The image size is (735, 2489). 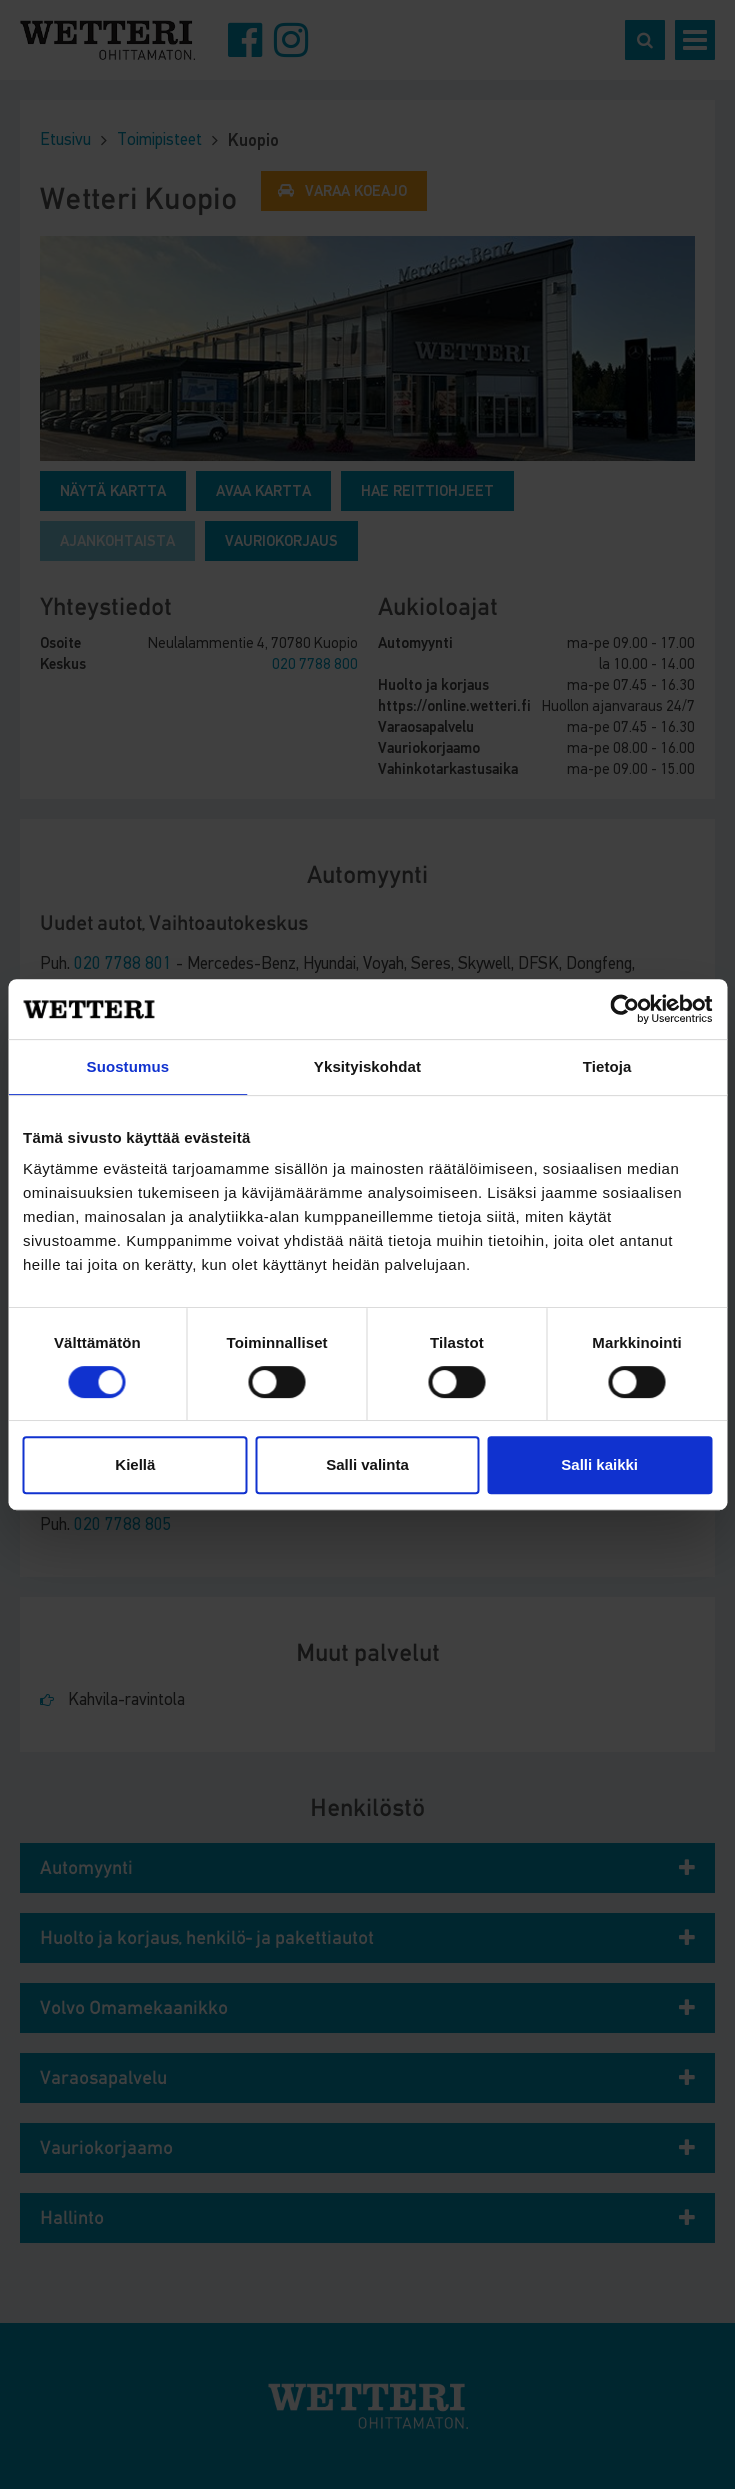 What do you see at coordinates (367, 1464) in the screenshot?
I see `Salli valinta` at bounding box center [367, 1464].